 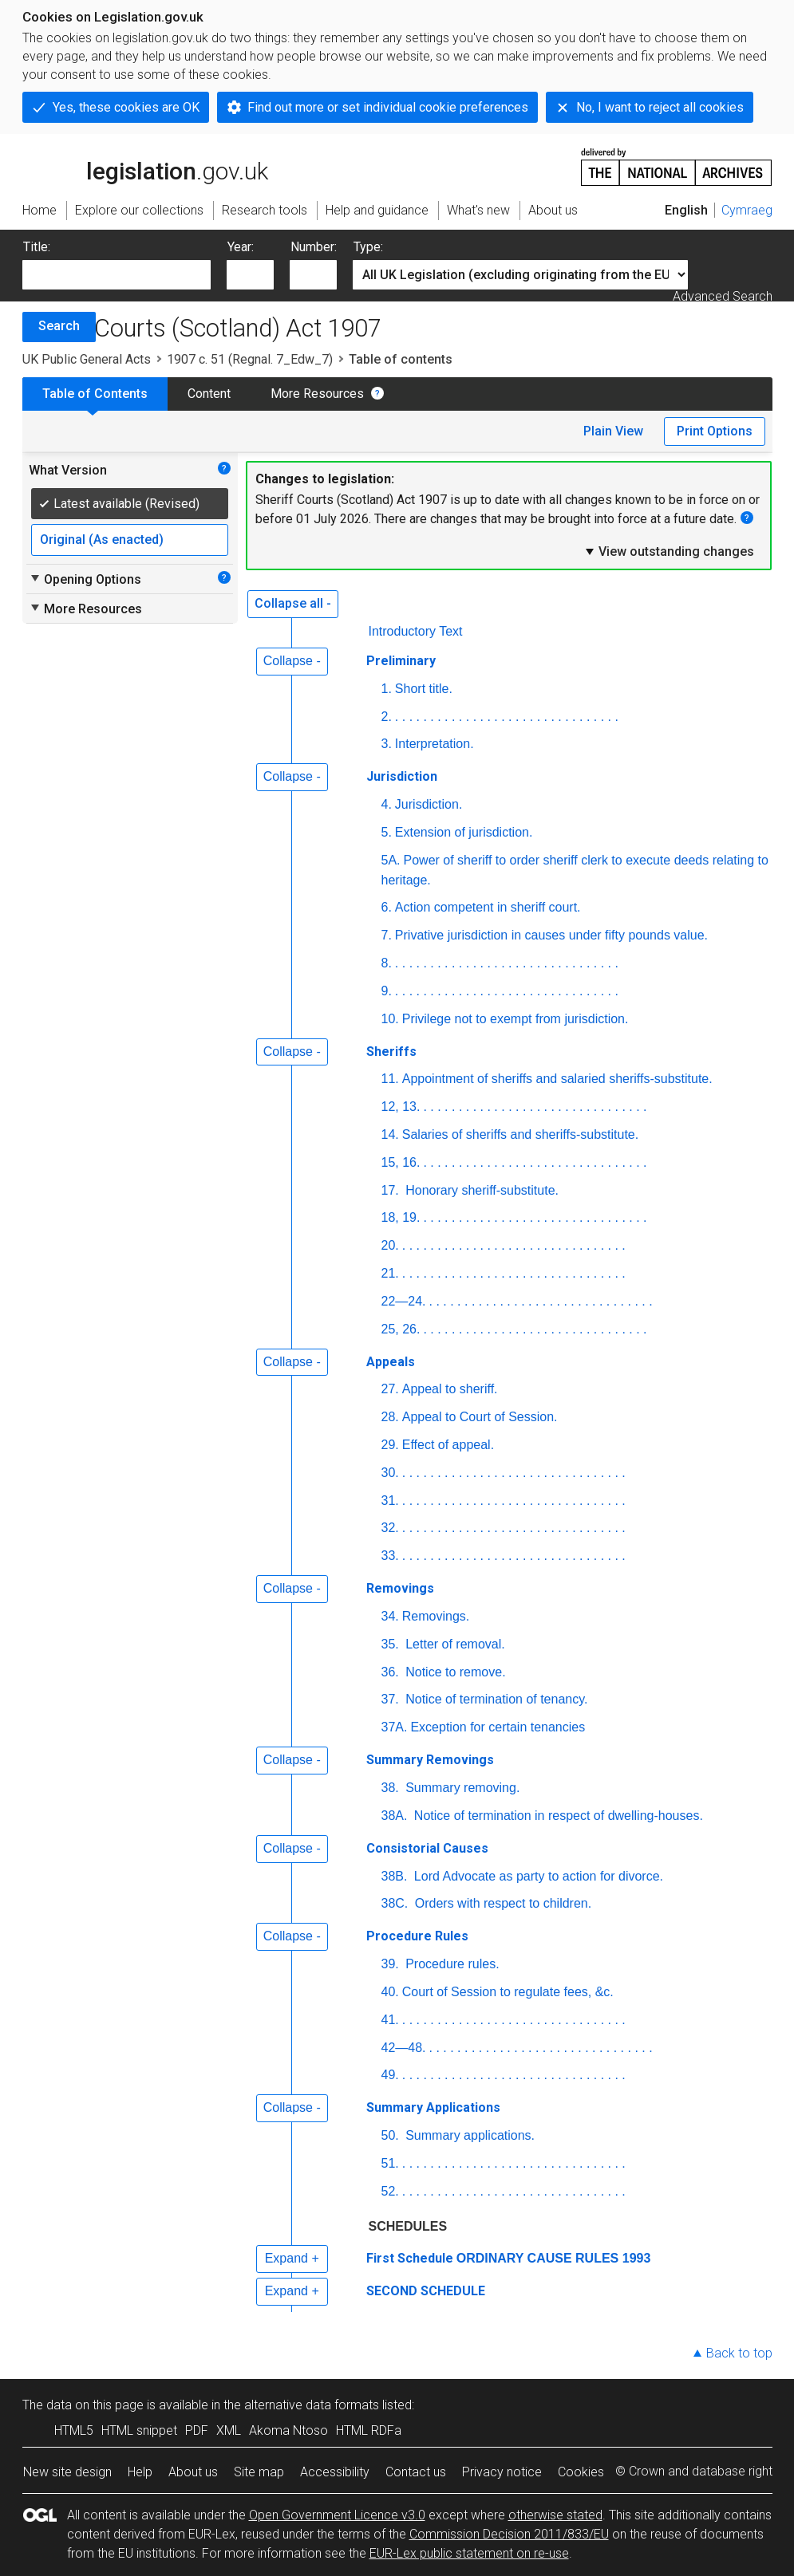 What do you see at coordinates (556, 1815) in the screenshot?
I see `Notice of termination in respect of dwelling-houses.` at bounding box center [556, 1815].